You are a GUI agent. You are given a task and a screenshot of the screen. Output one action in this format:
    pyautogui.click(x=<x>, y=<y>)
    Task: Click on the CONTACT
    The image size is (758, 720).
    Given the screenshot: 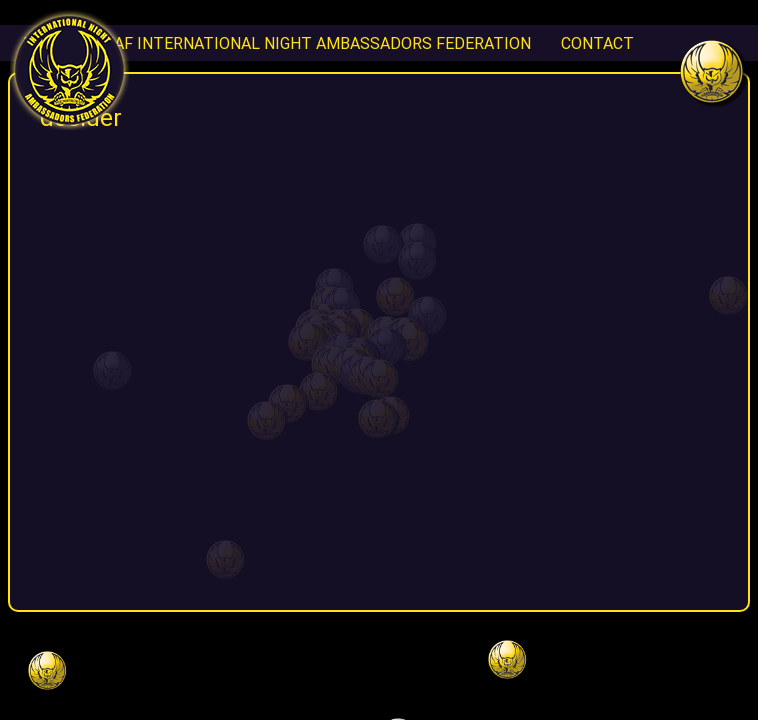 What is the action you would take?
    pyautogui.click(x=597, y=43)
    